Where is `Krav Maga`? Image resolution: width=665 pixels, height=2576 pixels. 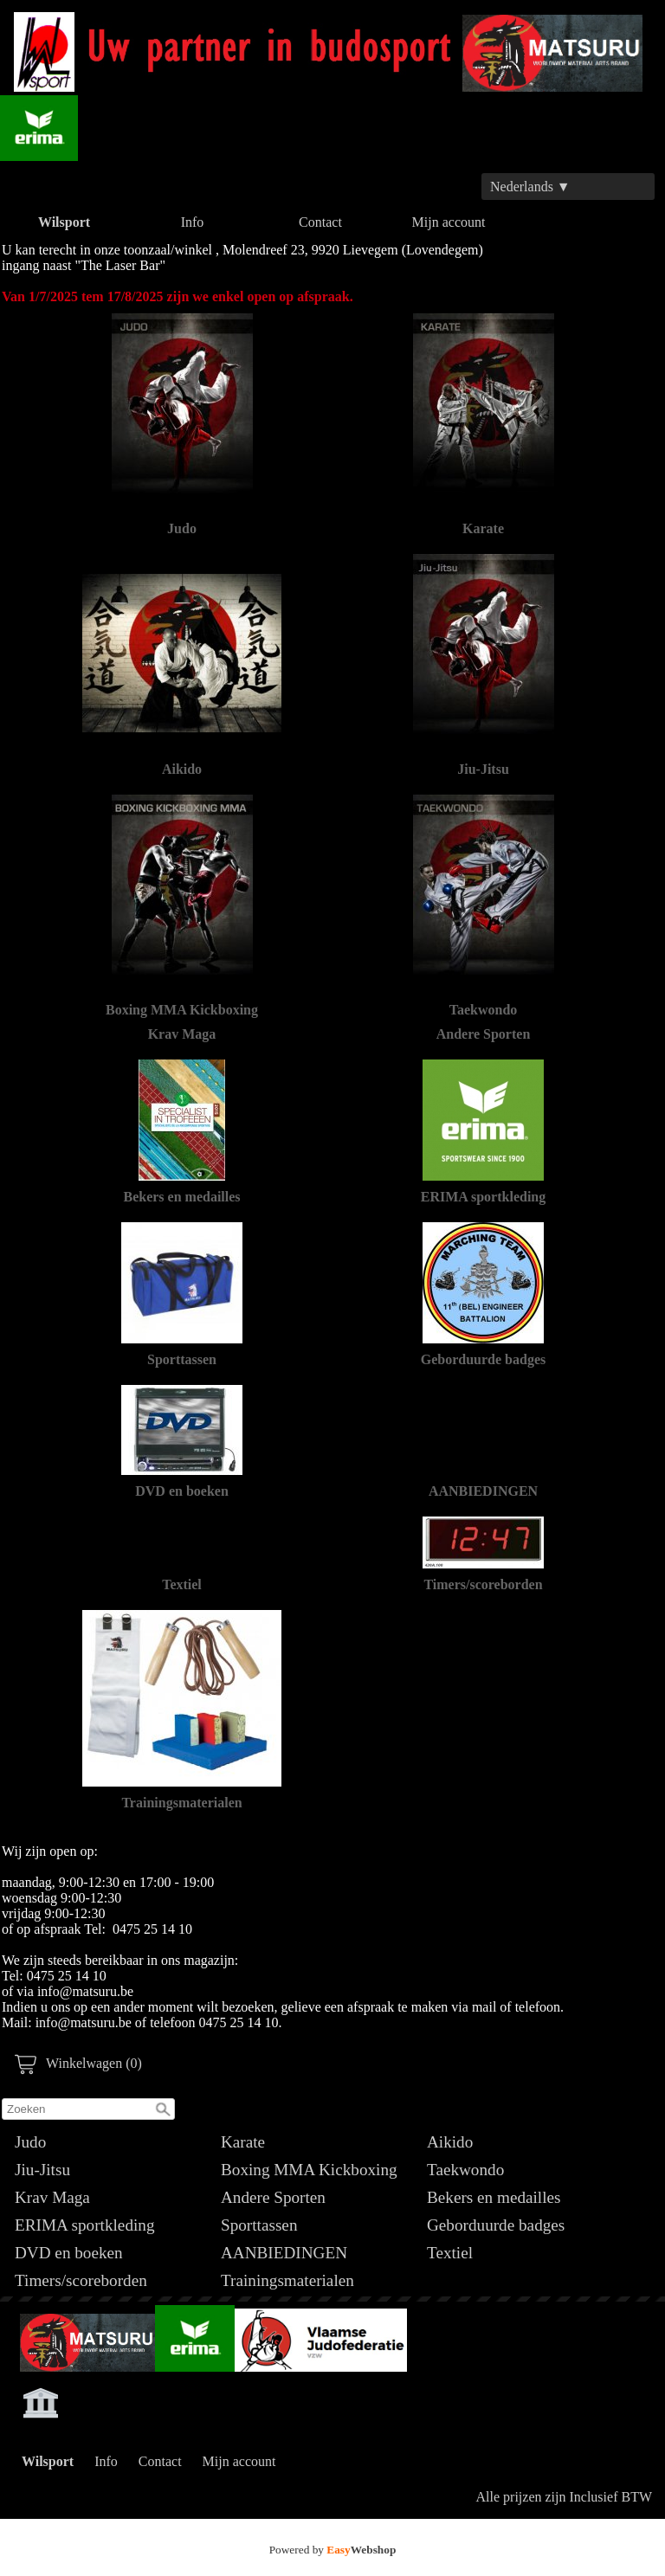
Krav Maga is located at coordinates (52, 2197).